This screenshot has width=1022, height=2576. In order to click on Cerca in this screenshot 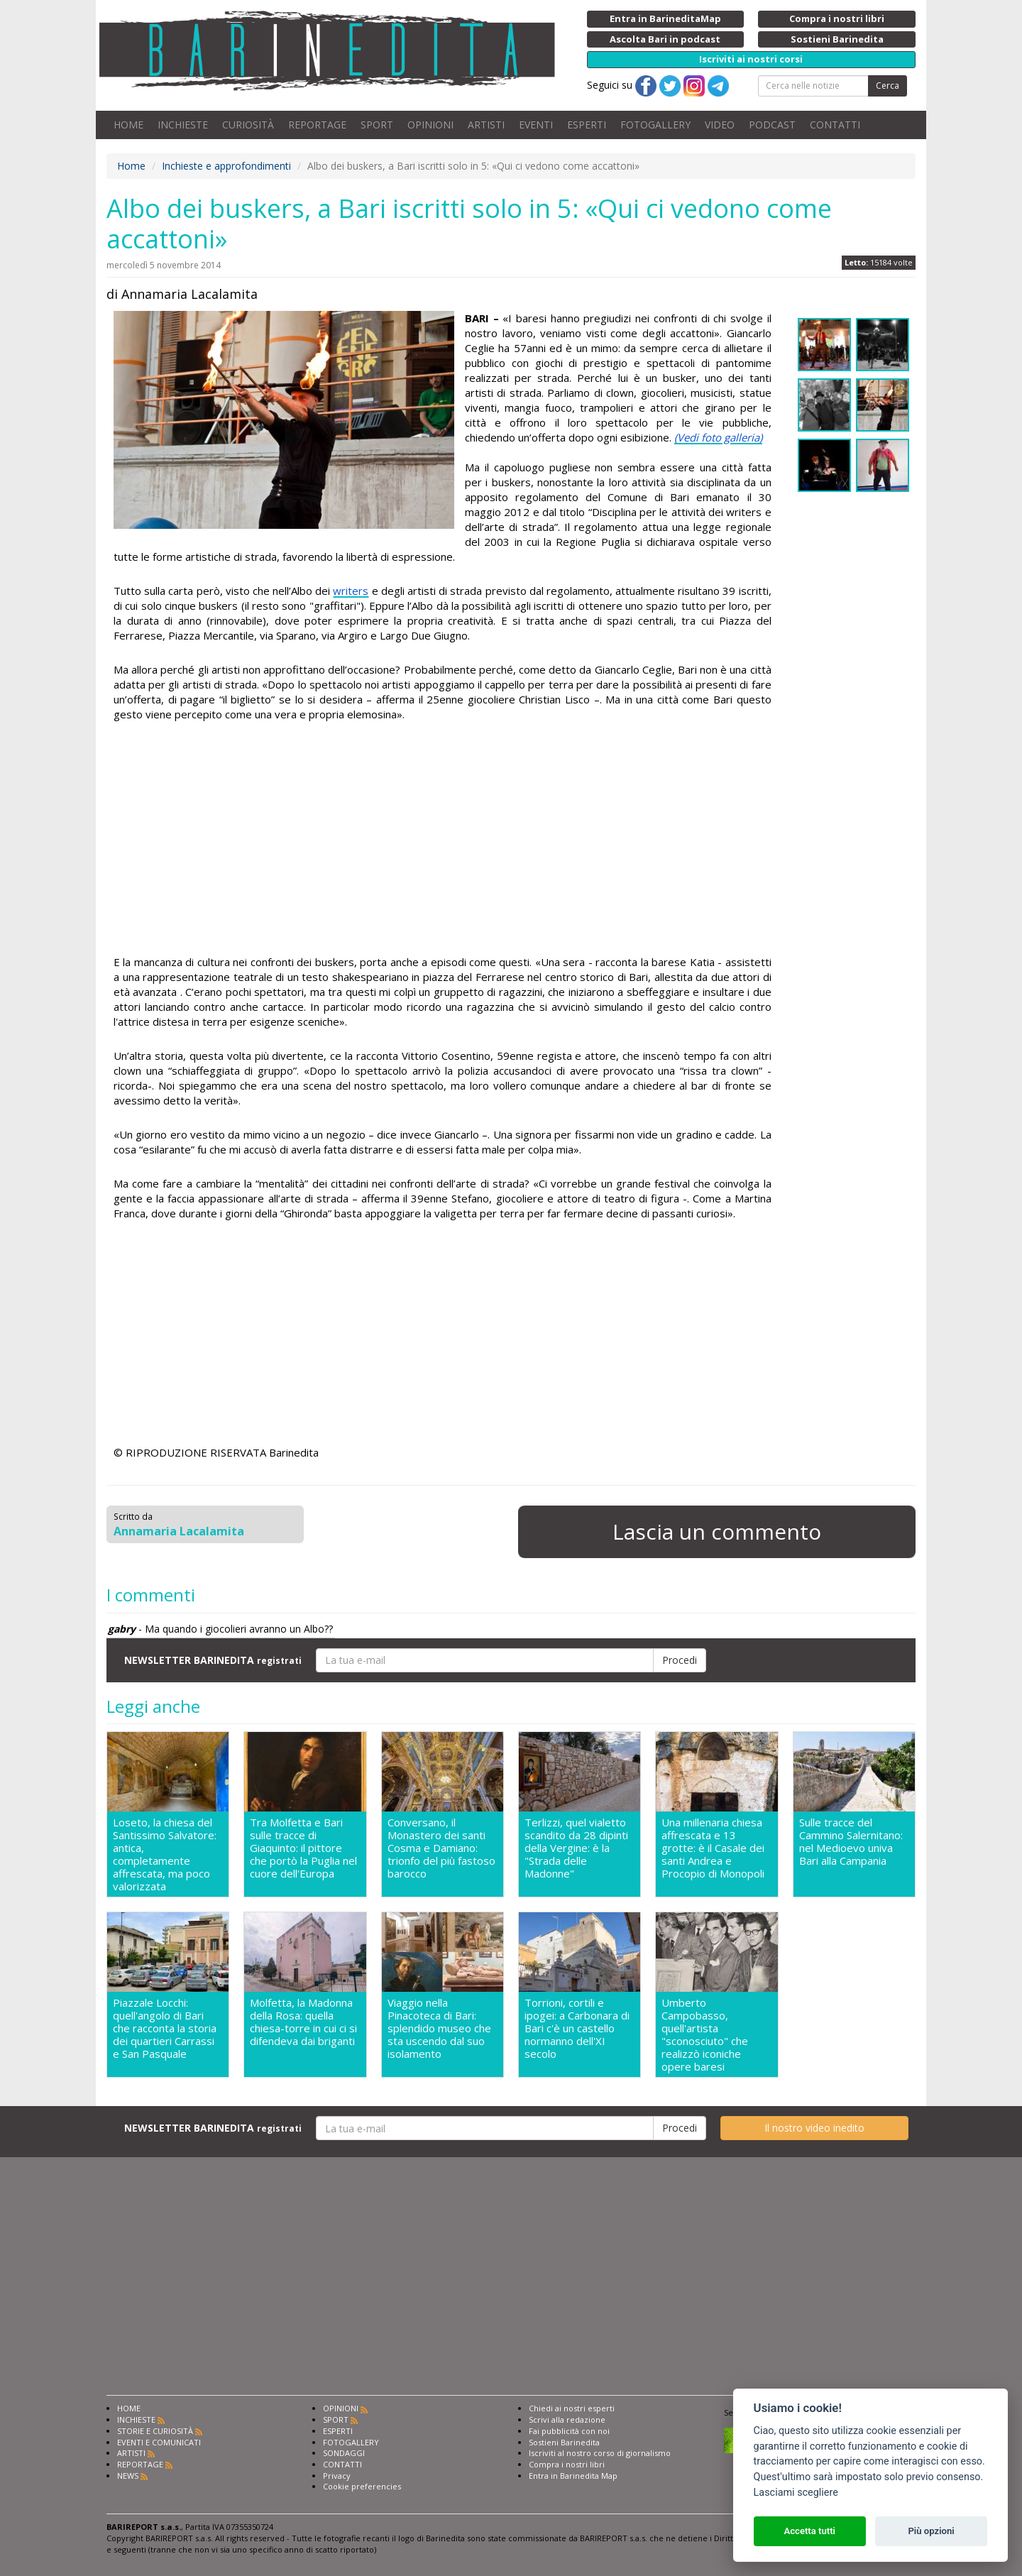, I will do `click(887, 86)`.